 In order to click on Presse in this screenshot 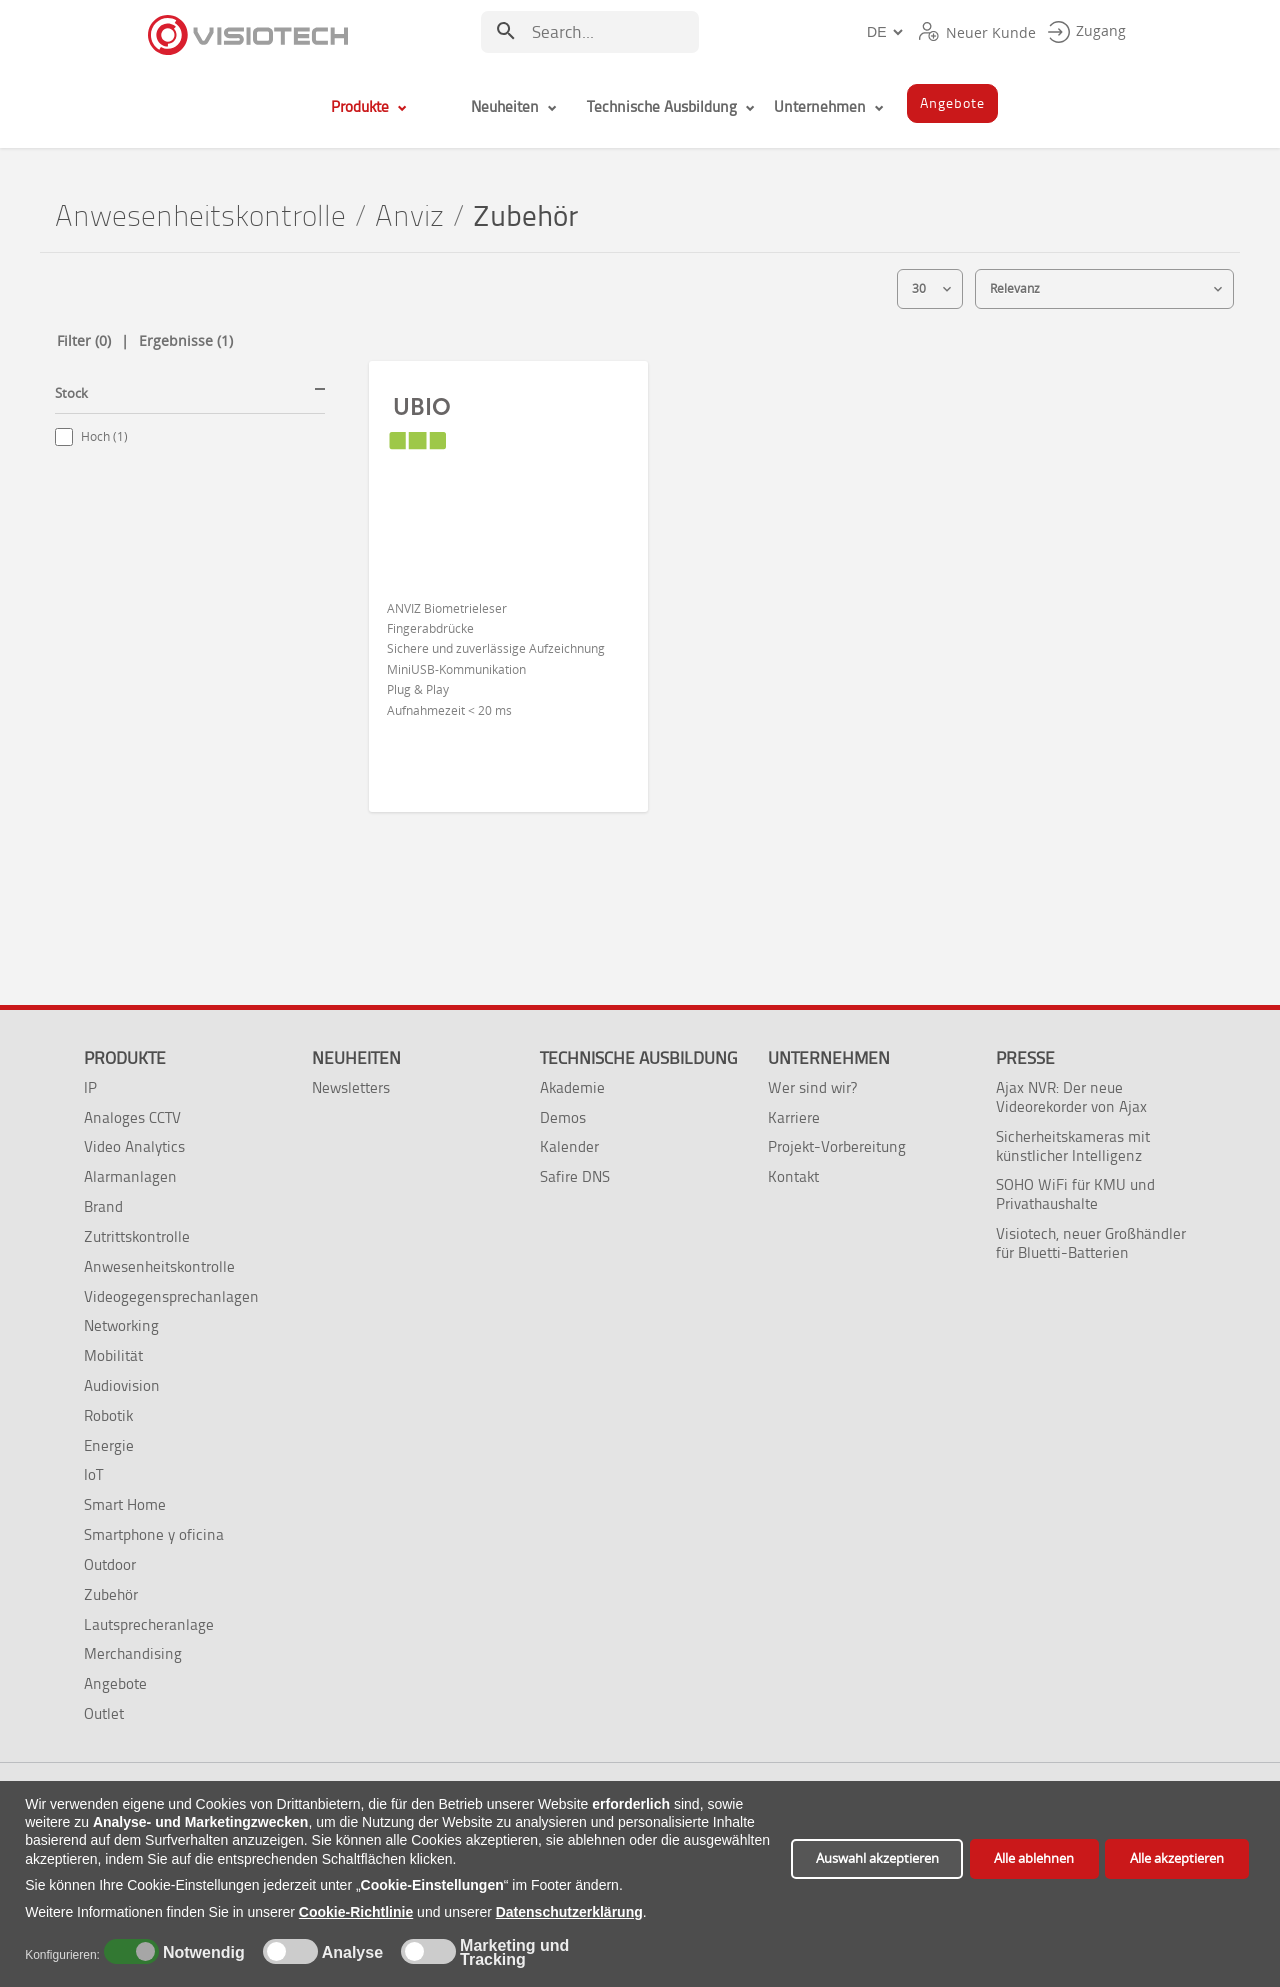, I will do `click(1025, 1058)`.